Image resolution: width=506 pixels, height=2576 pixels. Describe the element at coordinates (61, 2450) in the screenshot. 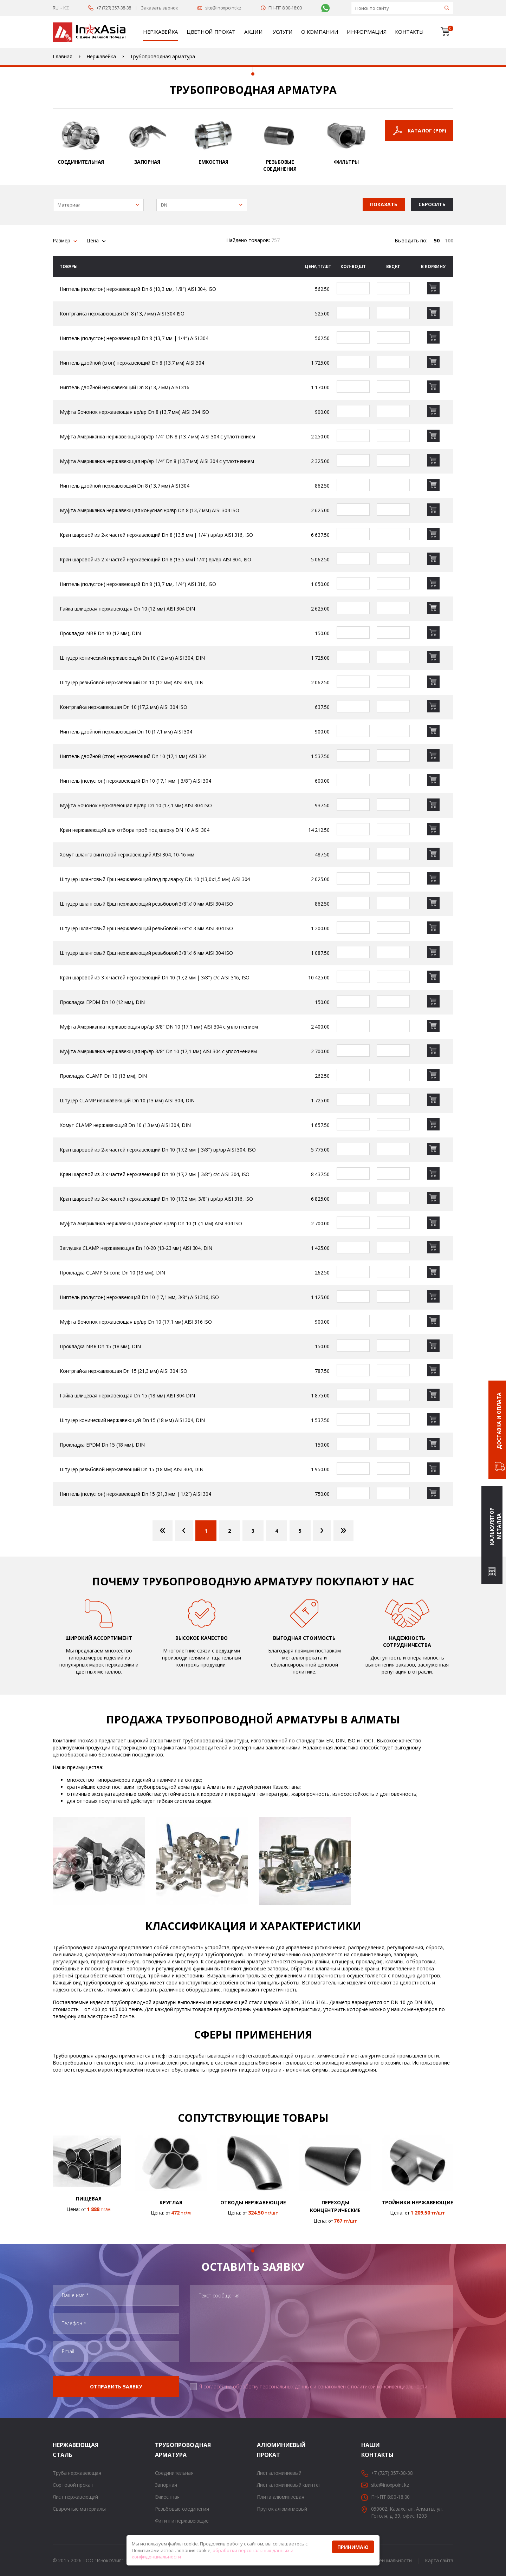

I see `Нержавеющая сталь` at that location.